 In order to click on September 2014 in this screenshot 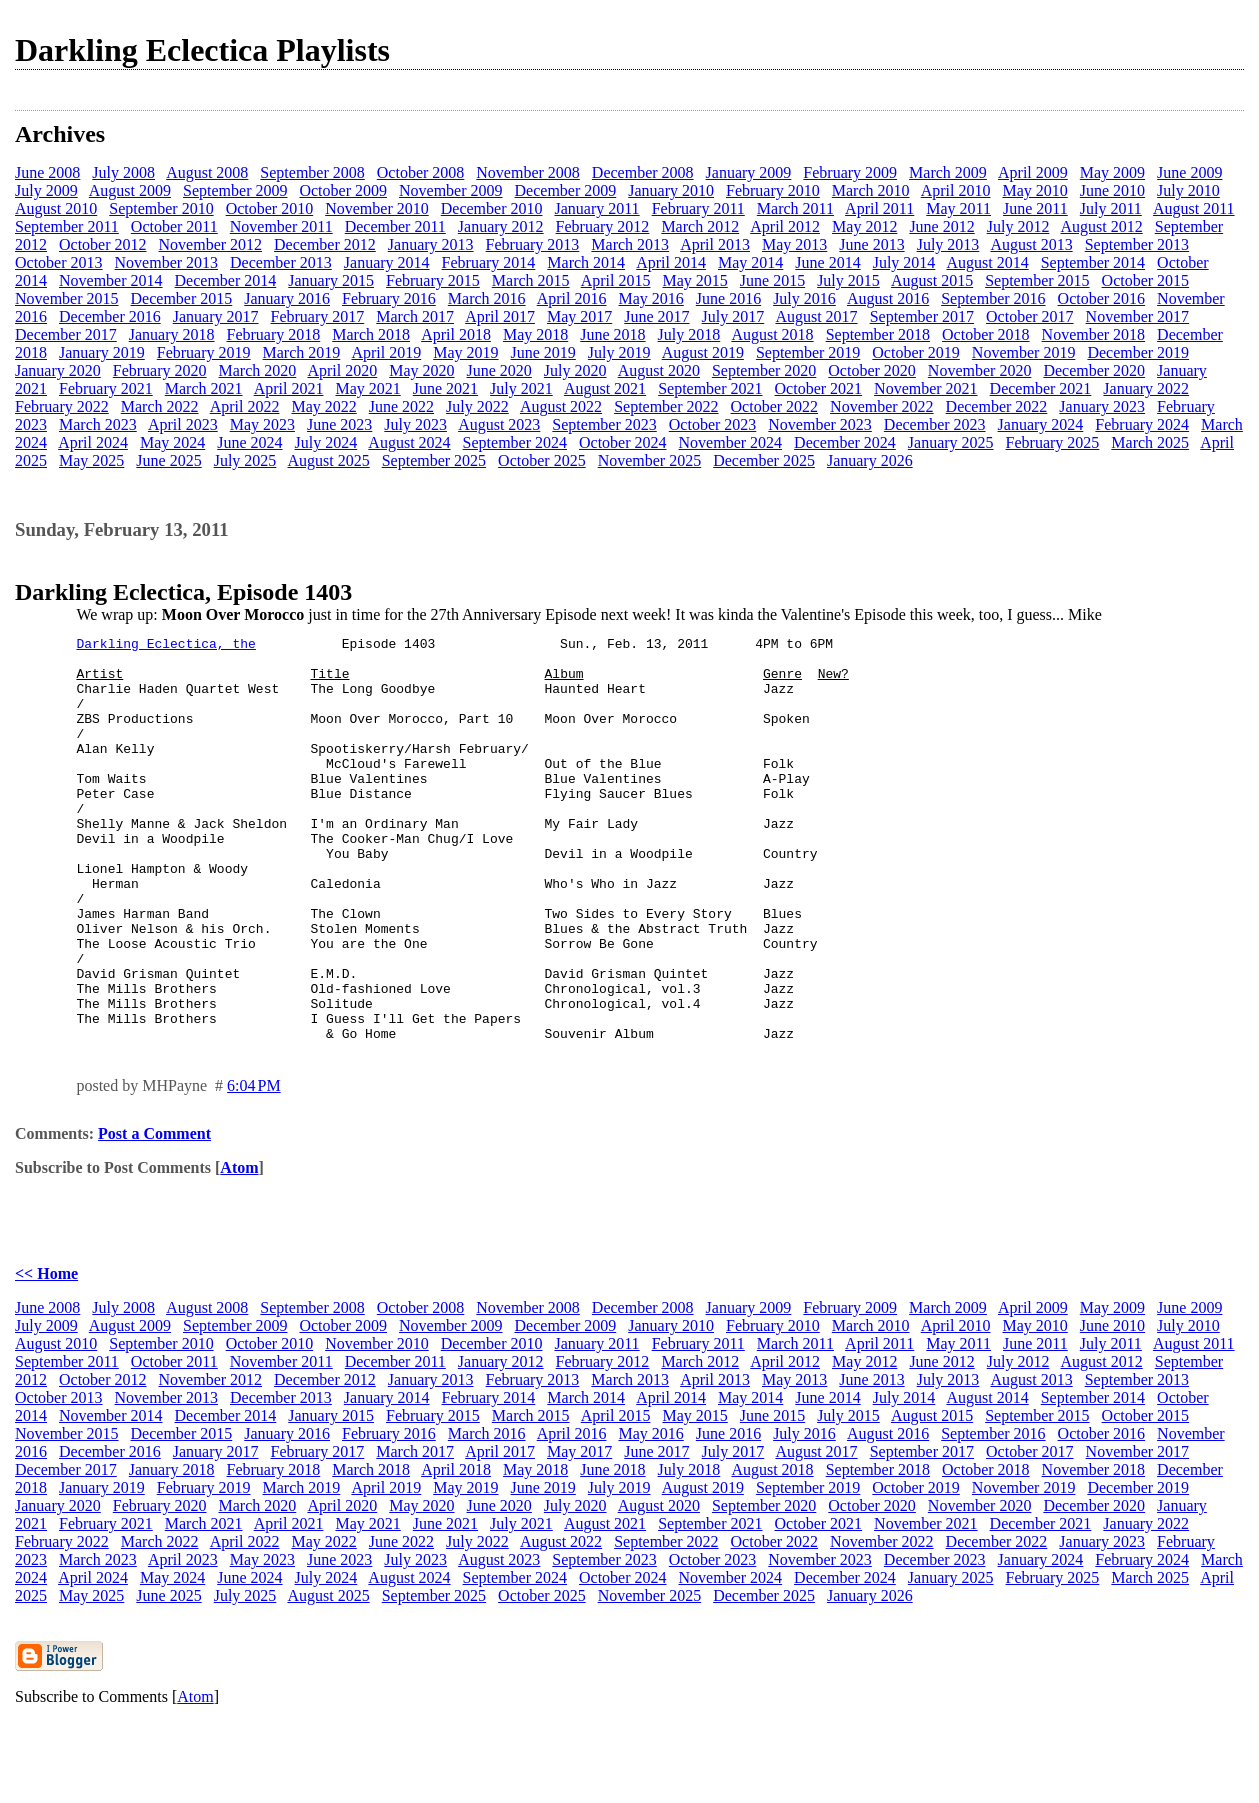, I will do `click(1093, 262)`.